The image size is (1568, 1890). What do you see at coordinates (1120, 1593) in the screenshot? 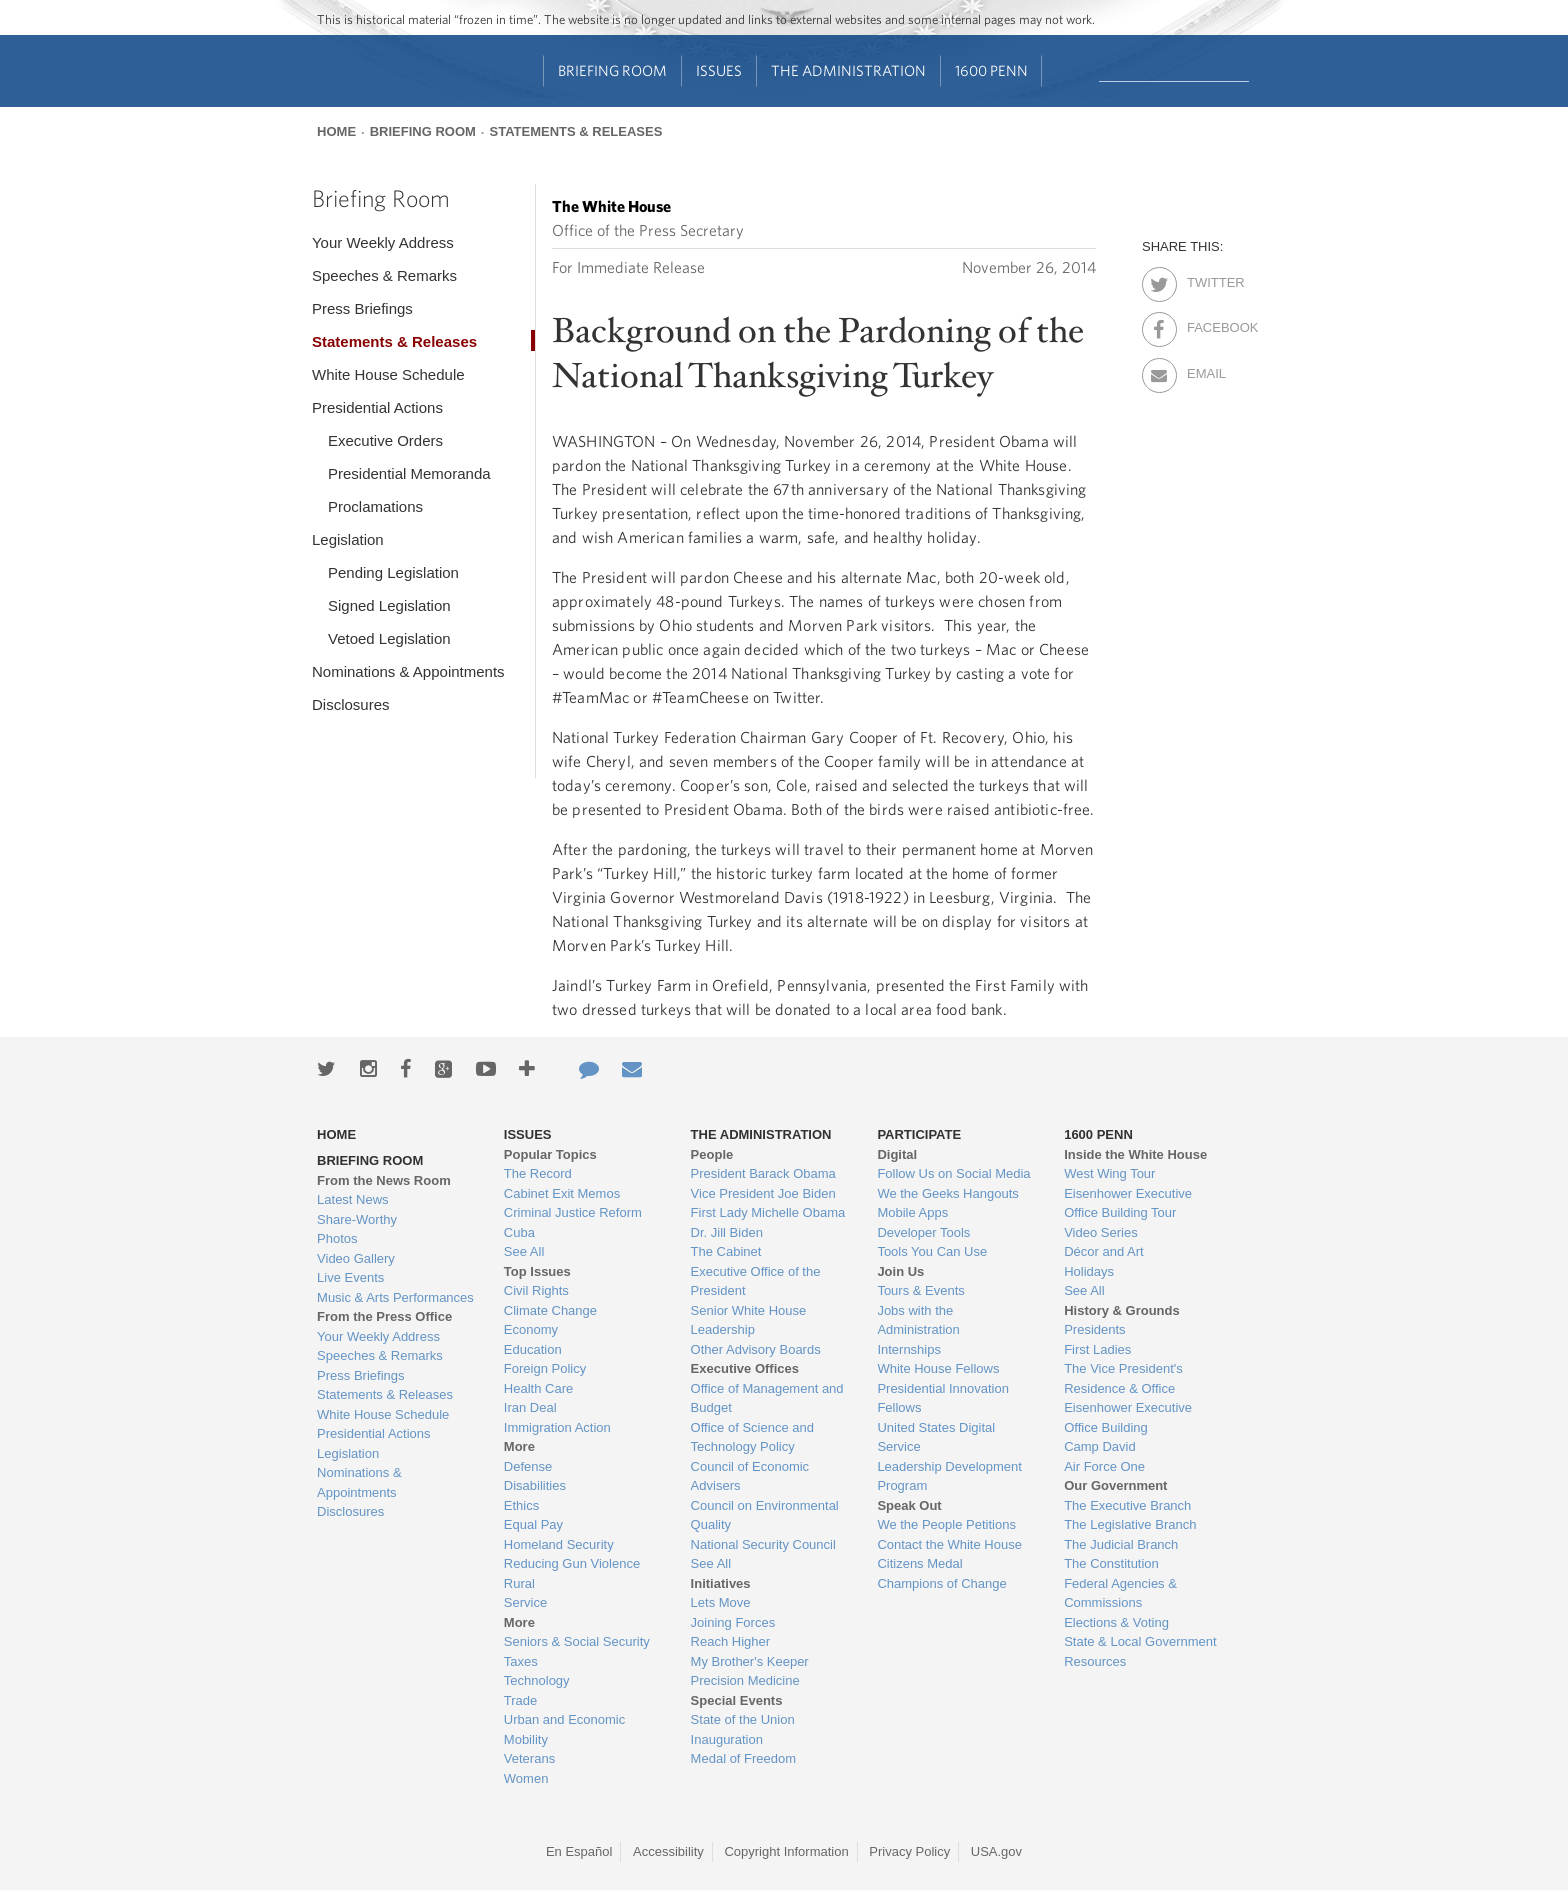
I see `Federal Agencies & Commissions` at bounding box center [1120, 1593].